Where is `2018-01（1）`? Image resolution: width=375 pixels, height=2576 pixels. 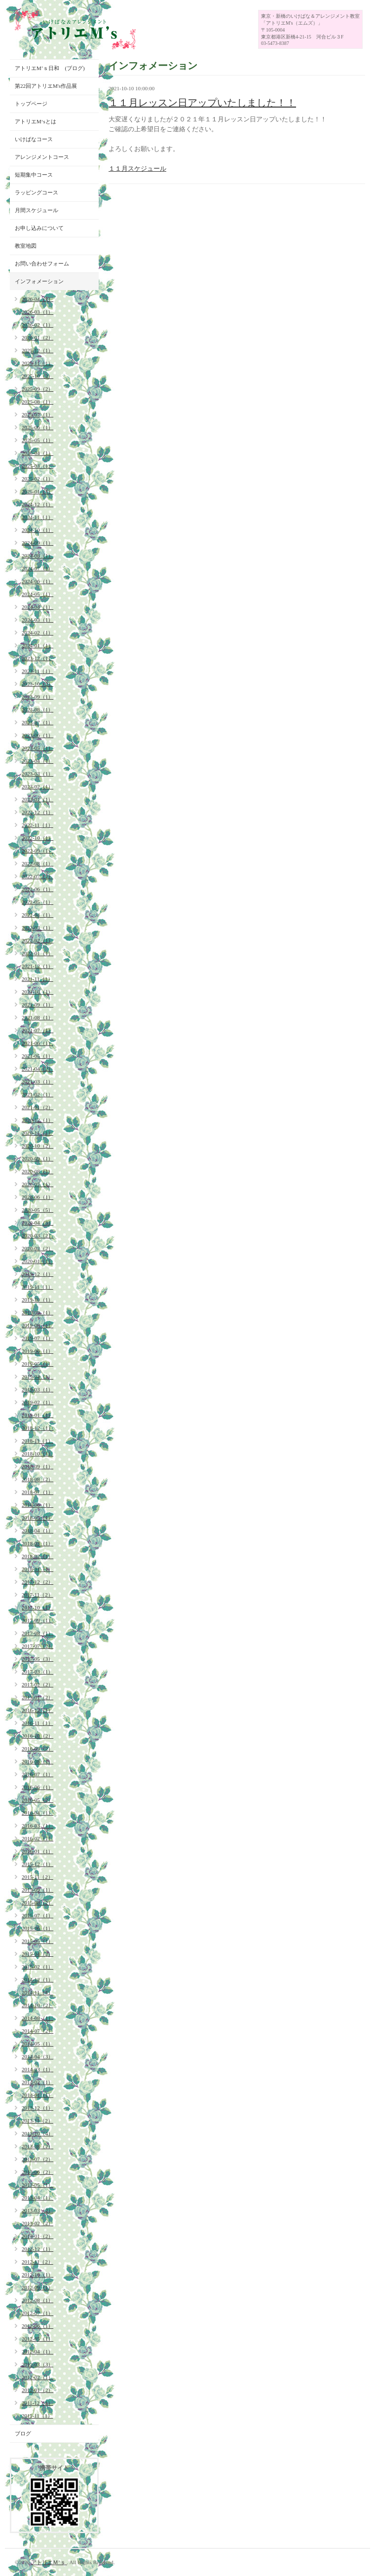
2018-01（1） is located at coordinates (37, 1569).